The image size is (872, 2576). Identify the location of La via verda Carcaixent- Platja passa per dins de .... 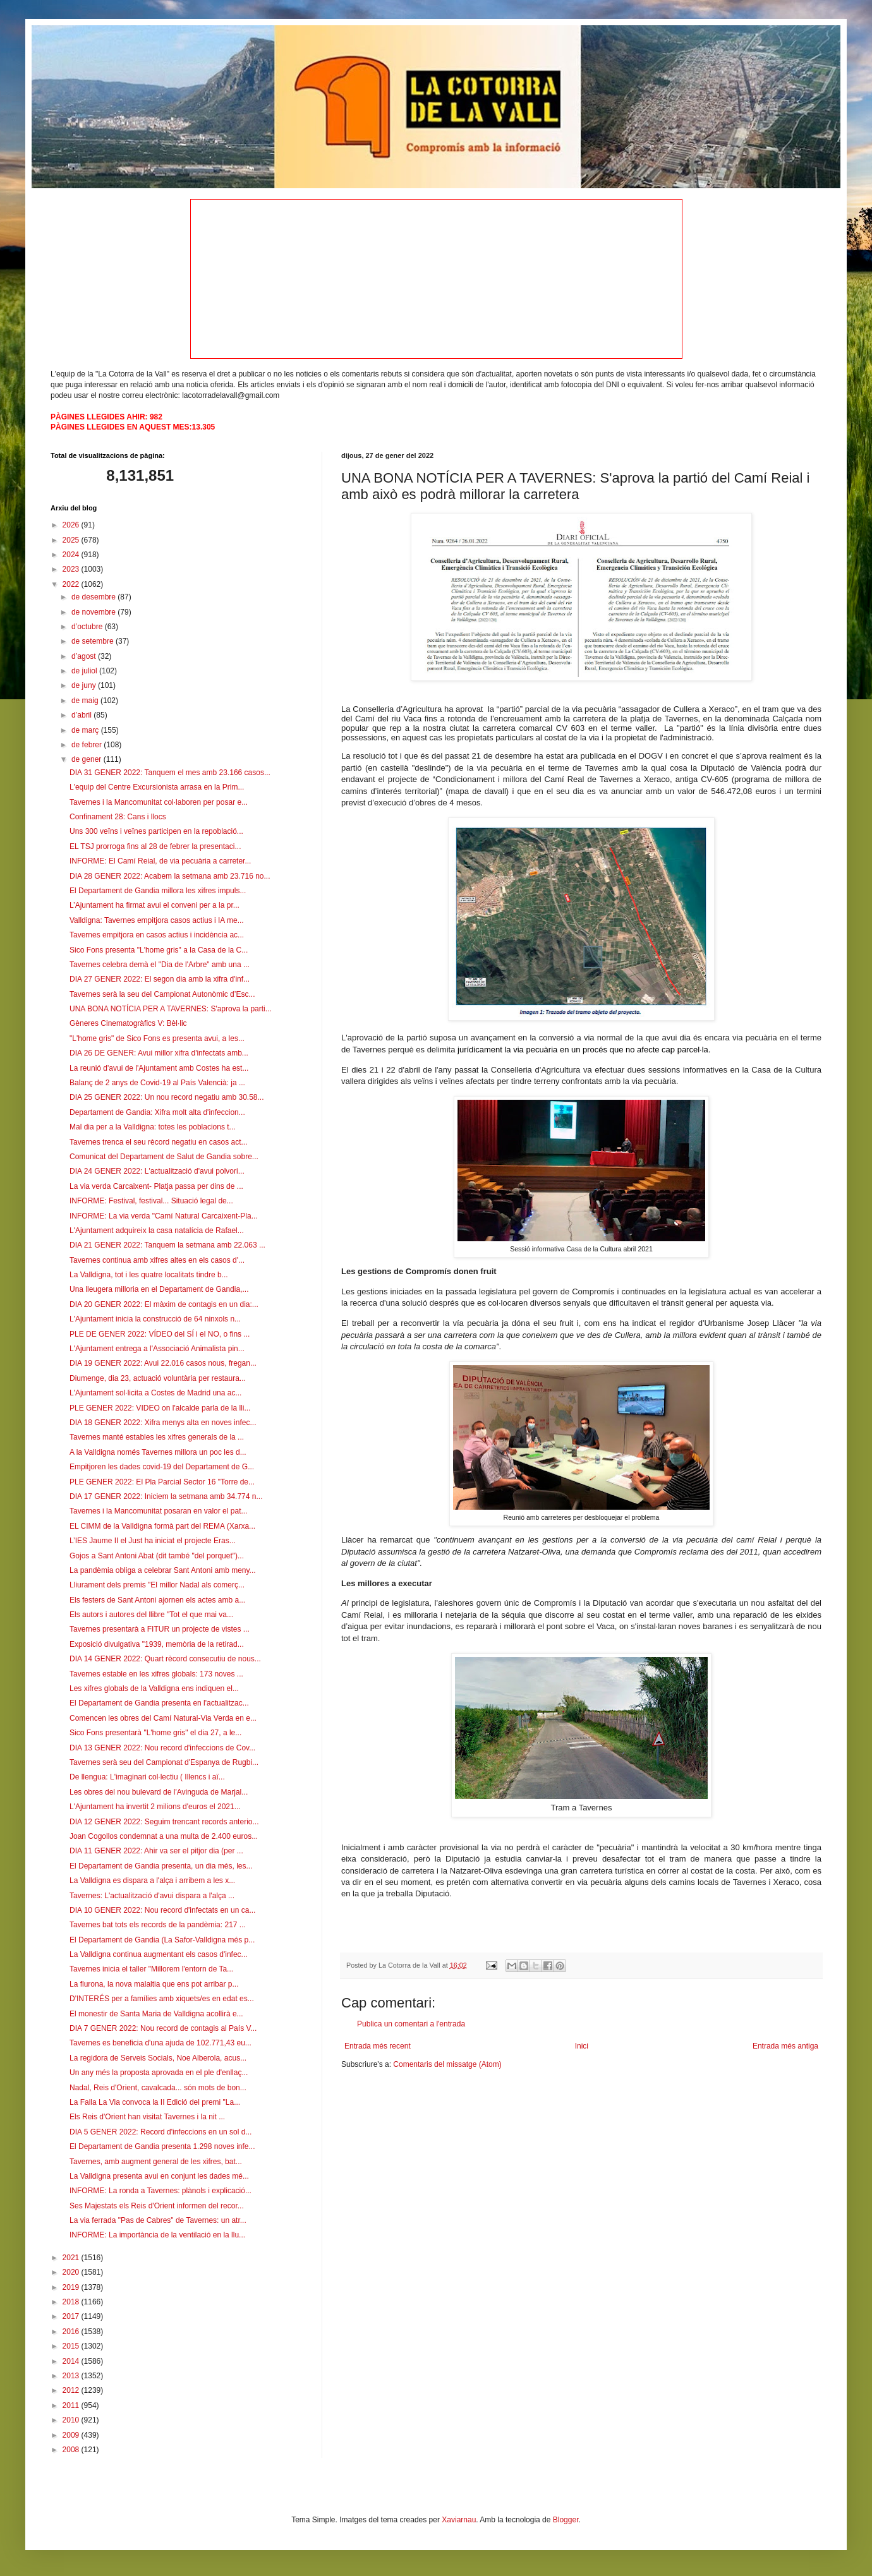
(156, 1186).